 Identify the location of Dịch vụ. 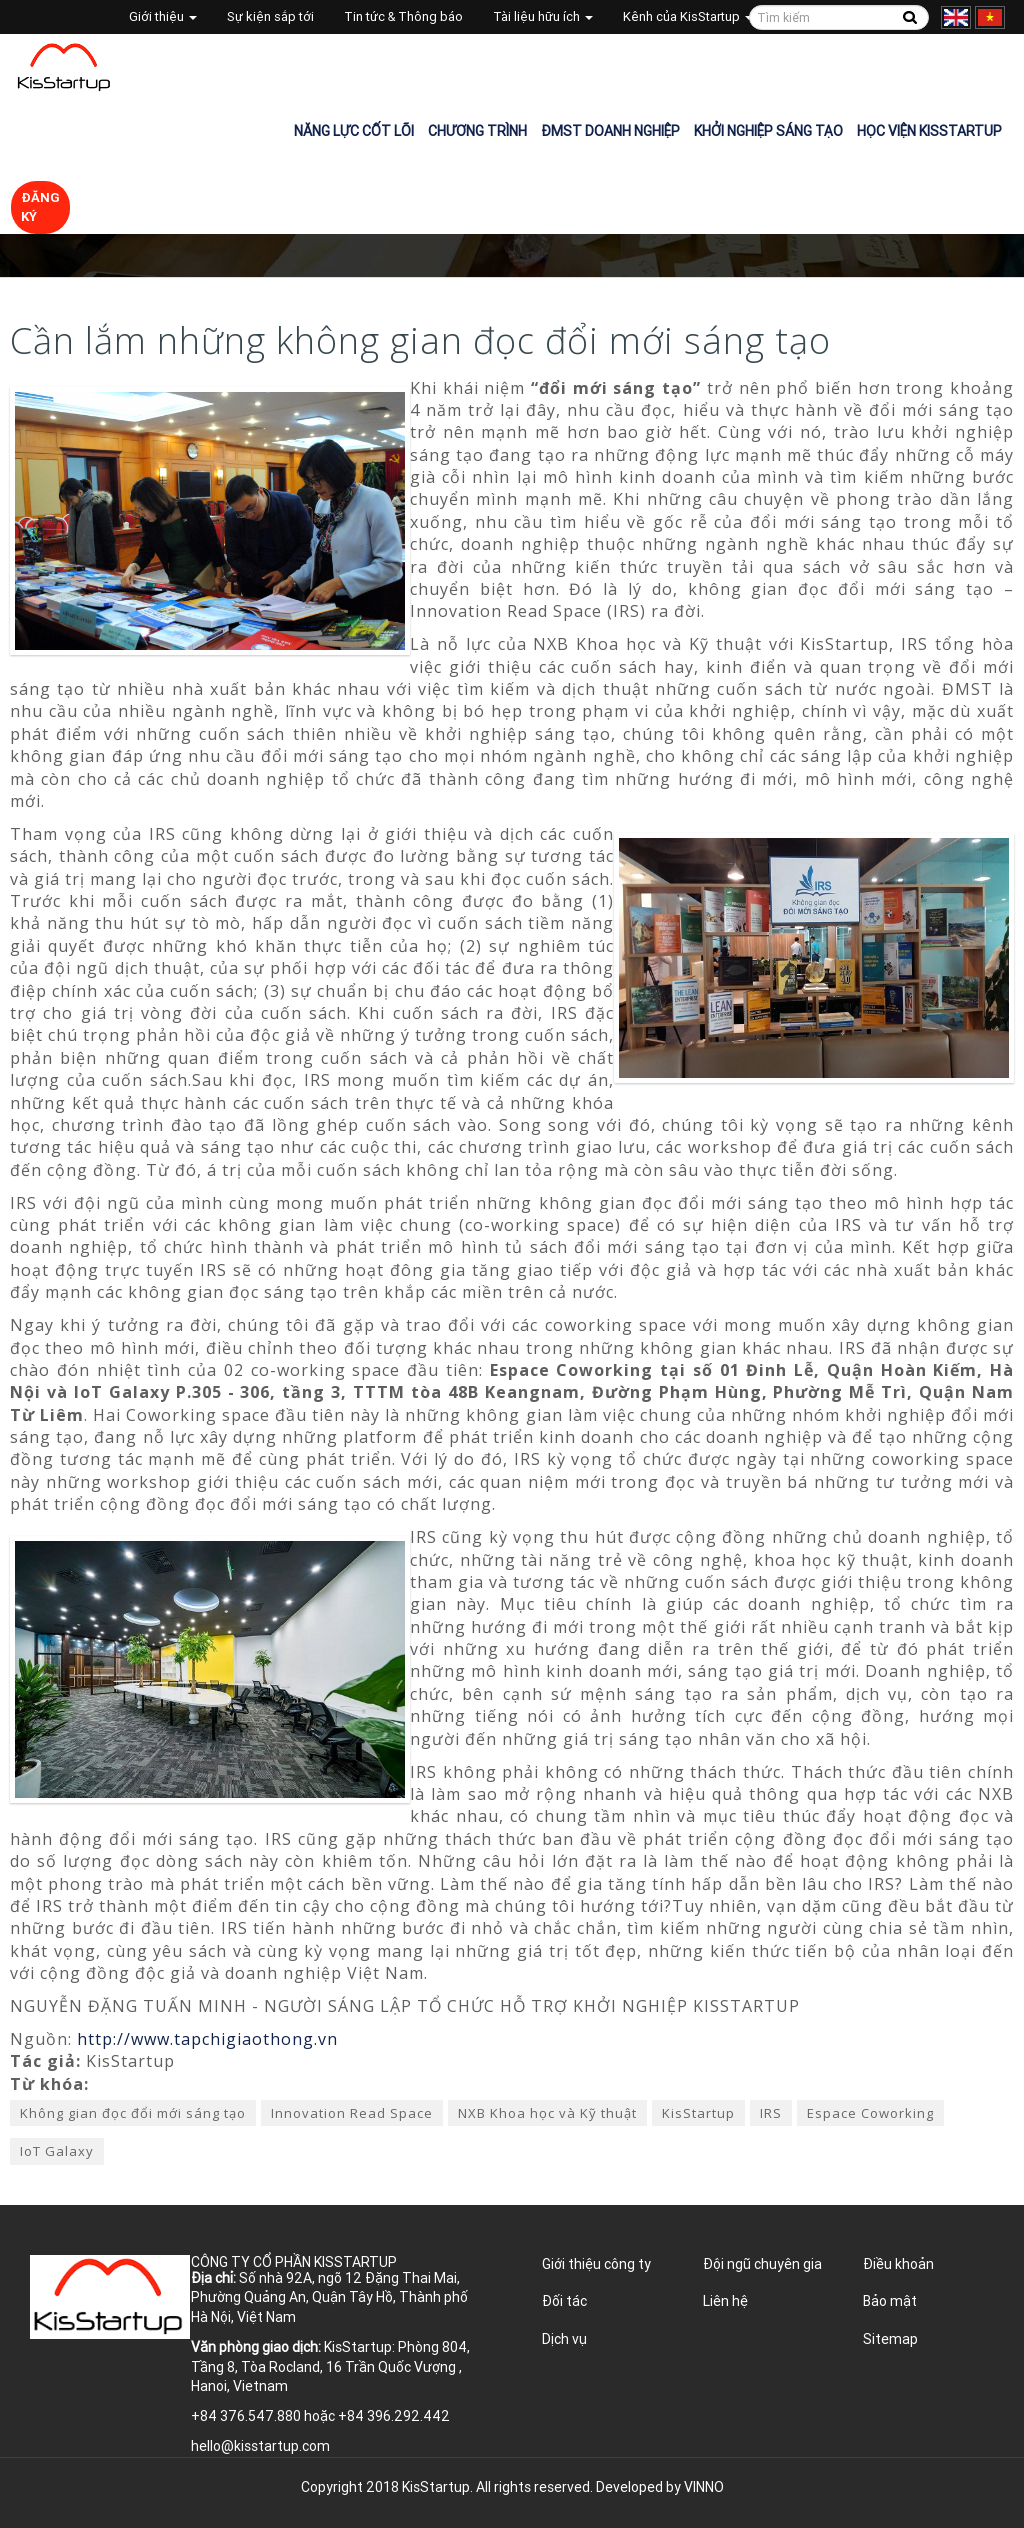
(564, 2339).